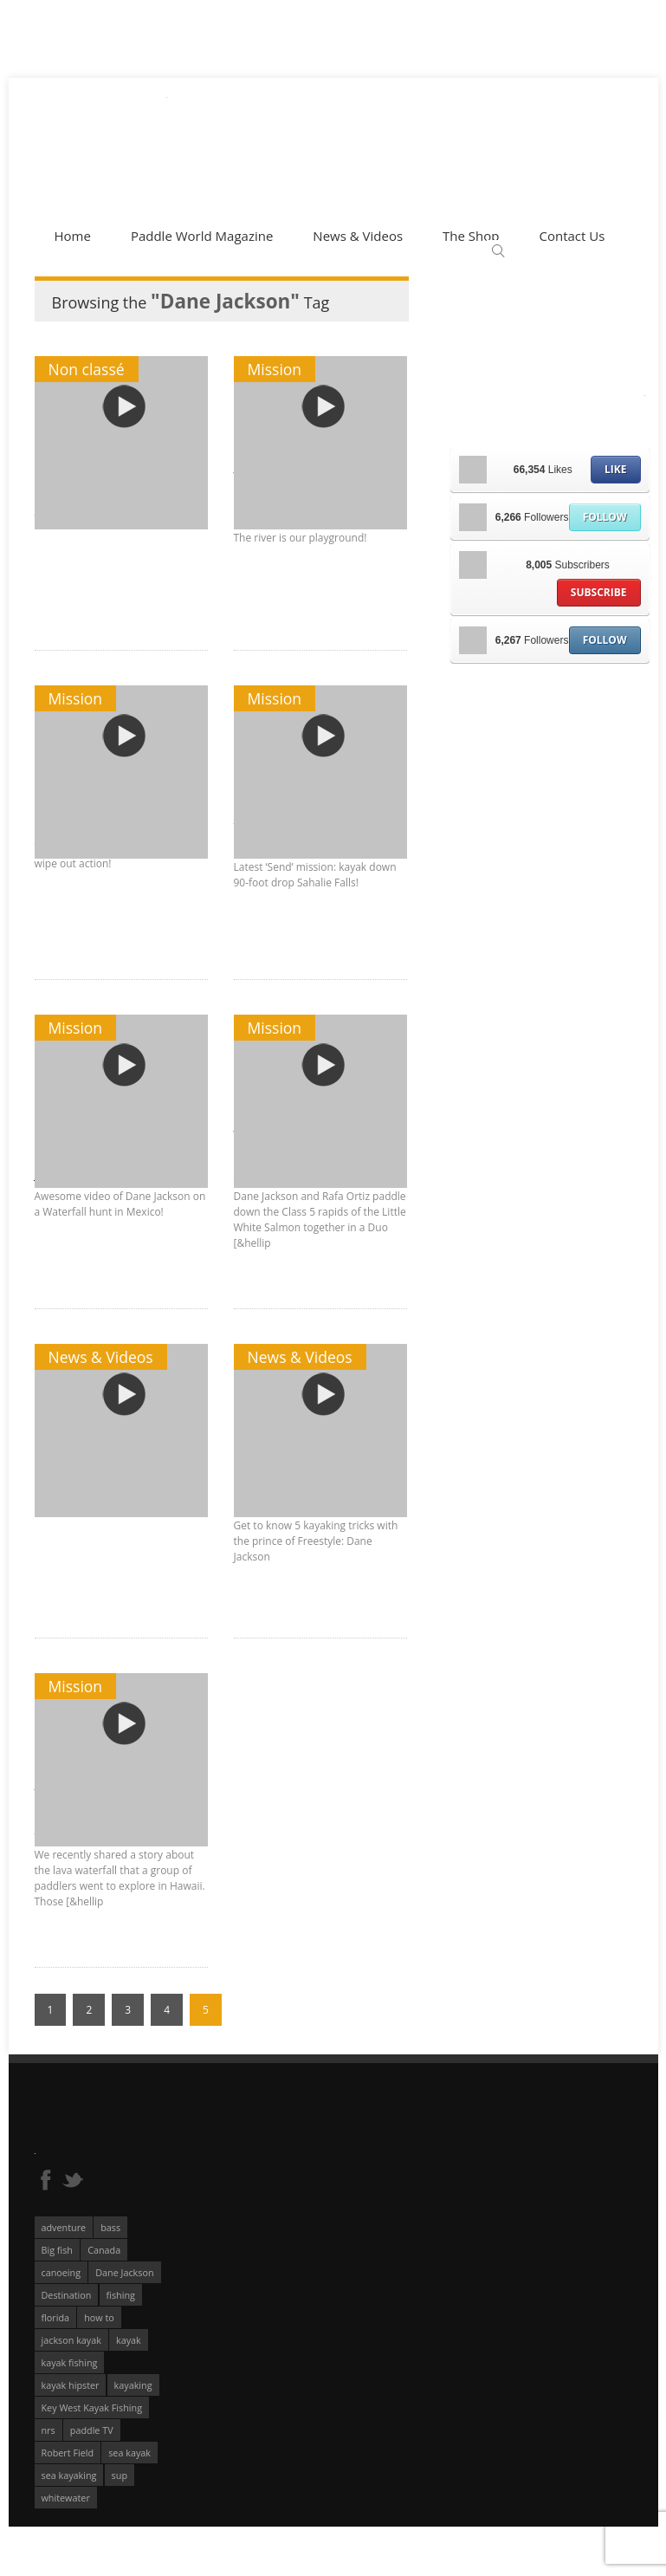 Image resolution: width=666 pixels, height=2576 pixels. I want to click on nrs [nrs (65 éléments)], so click(48, 2430).